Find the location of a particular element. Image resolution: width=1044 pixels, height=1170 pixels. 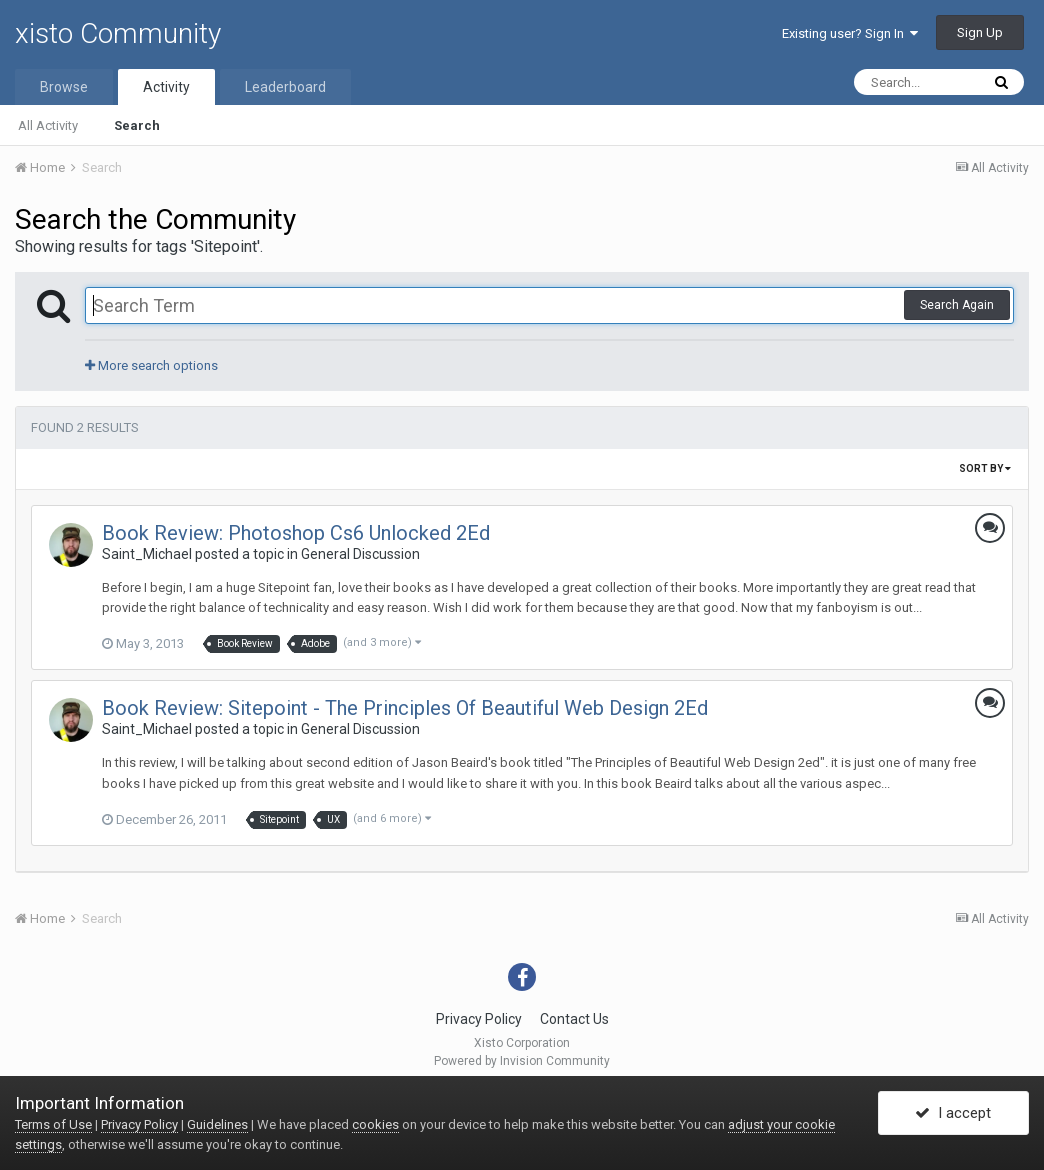

Search Again is located at coordinates (957, 305).